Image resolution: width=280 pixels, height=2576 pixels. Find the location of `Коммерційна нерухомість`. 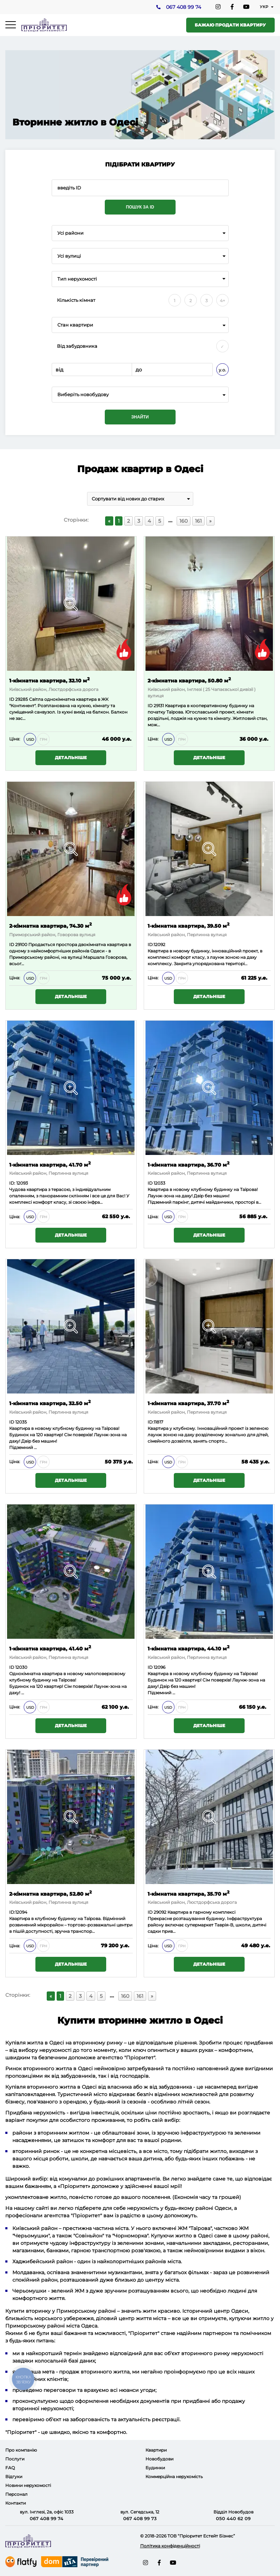

Коммерційна нерухомість is located at coordinates (174, 2476).